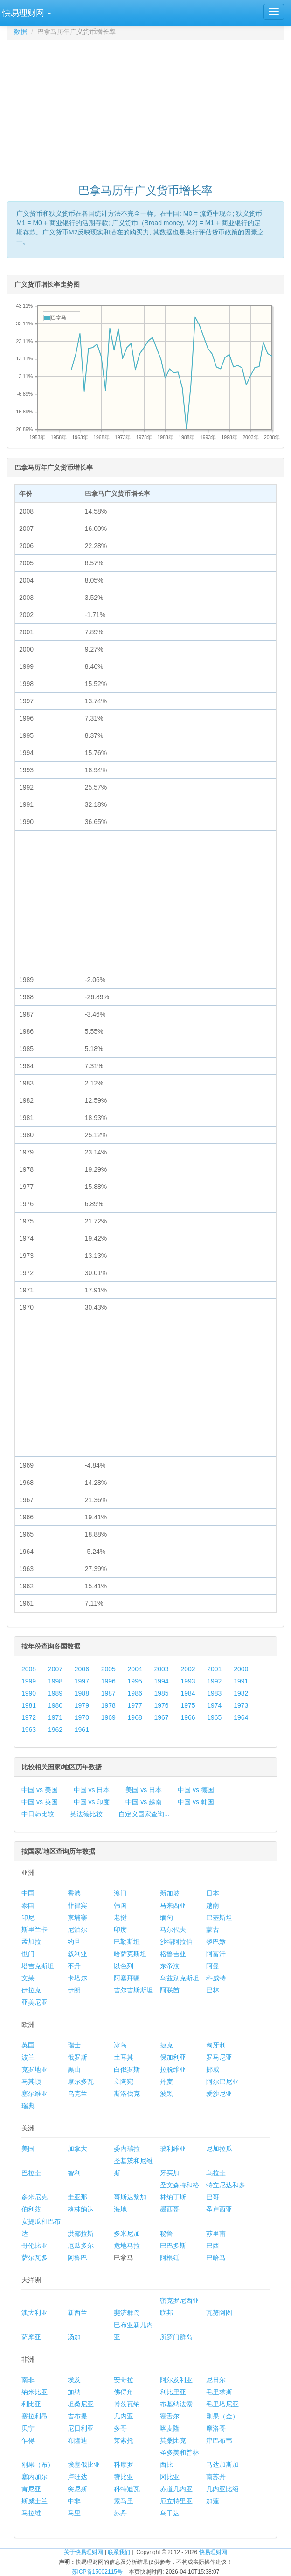  I want to click on 汤加, so click(74, 2337).